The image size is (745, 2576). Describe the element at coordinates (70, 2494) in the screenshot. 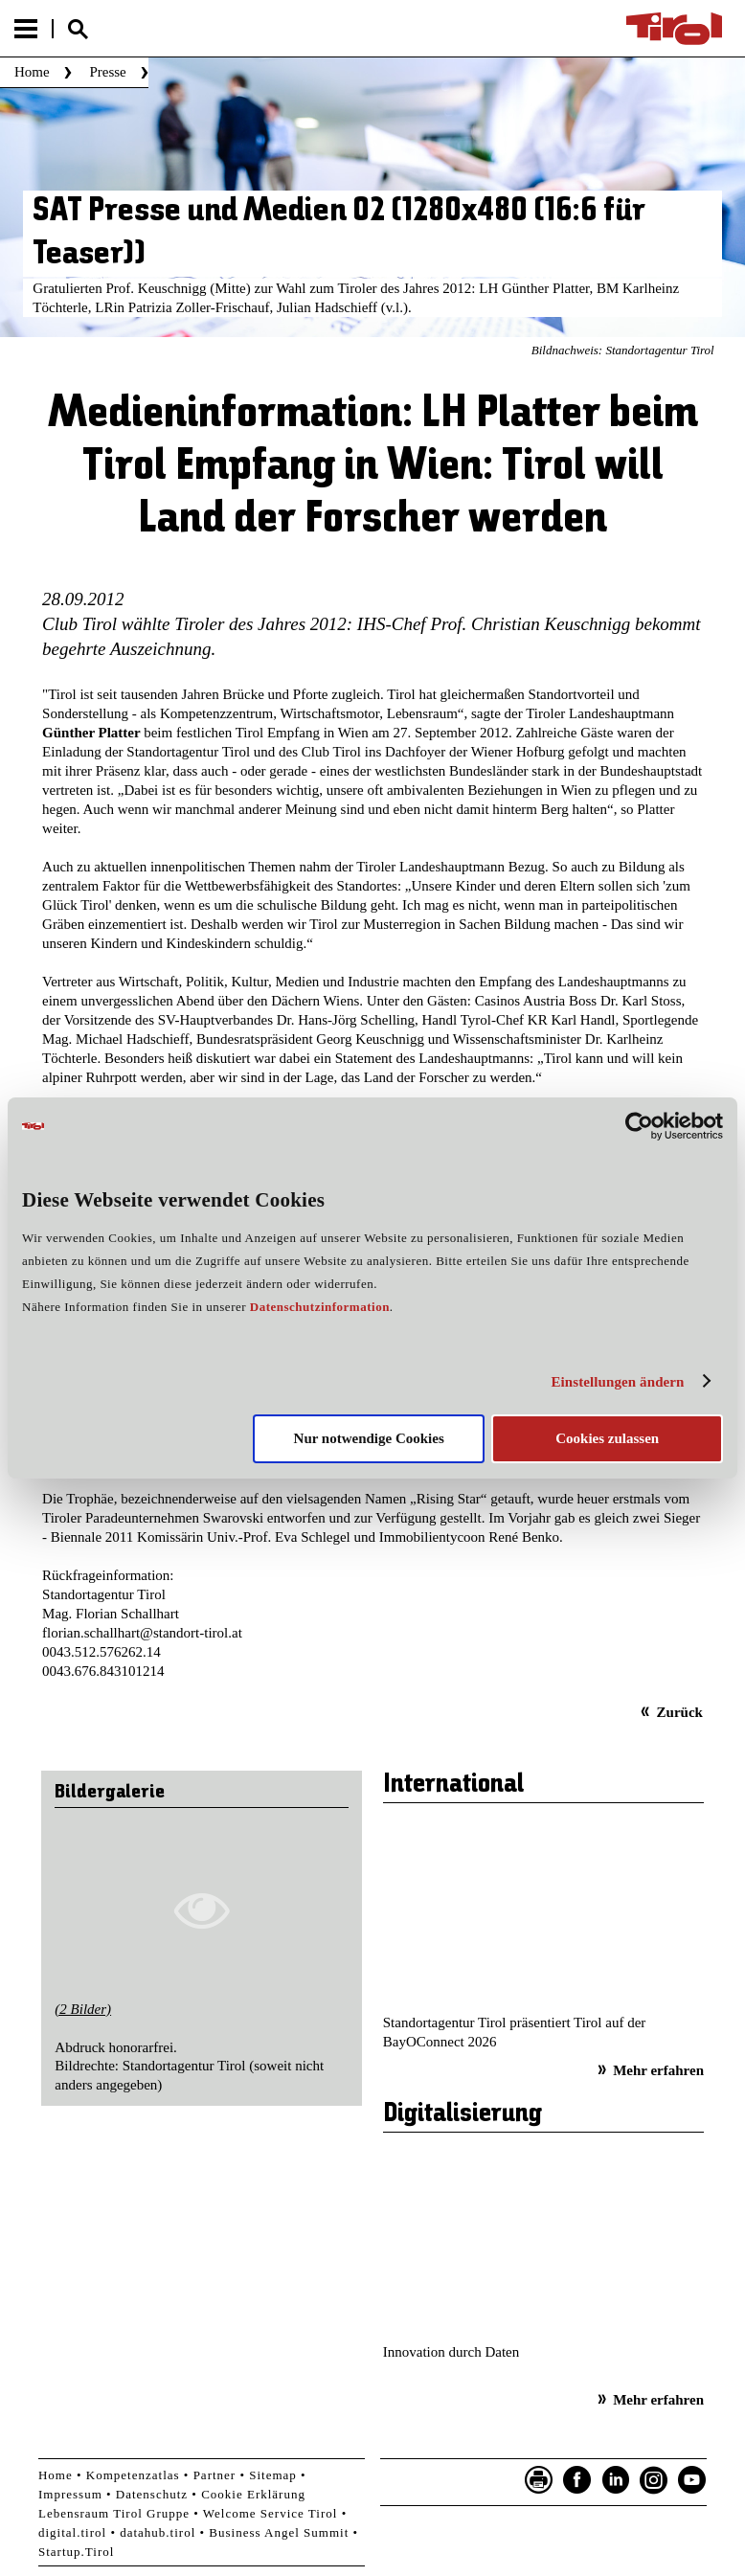

I see `Impressum` at that location.